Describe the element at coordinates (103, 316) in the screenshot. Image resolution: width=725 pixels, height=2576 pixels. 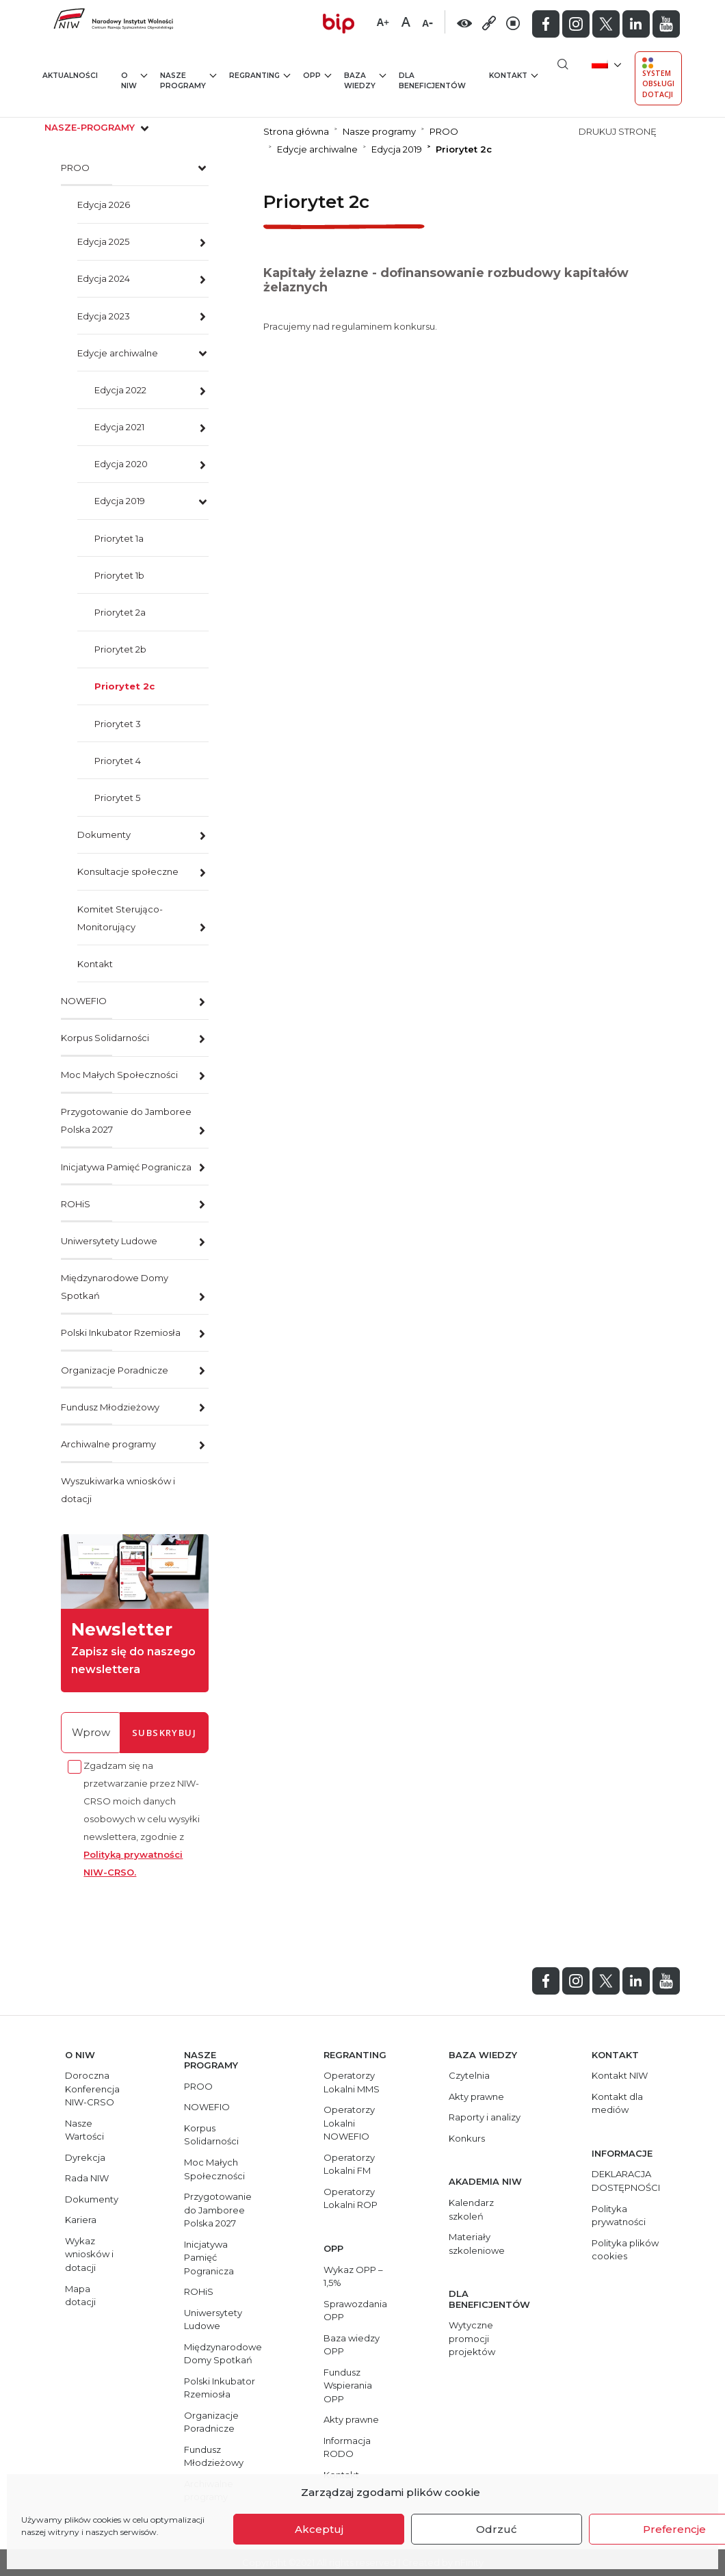
I see `Edycja 2023` at that location.